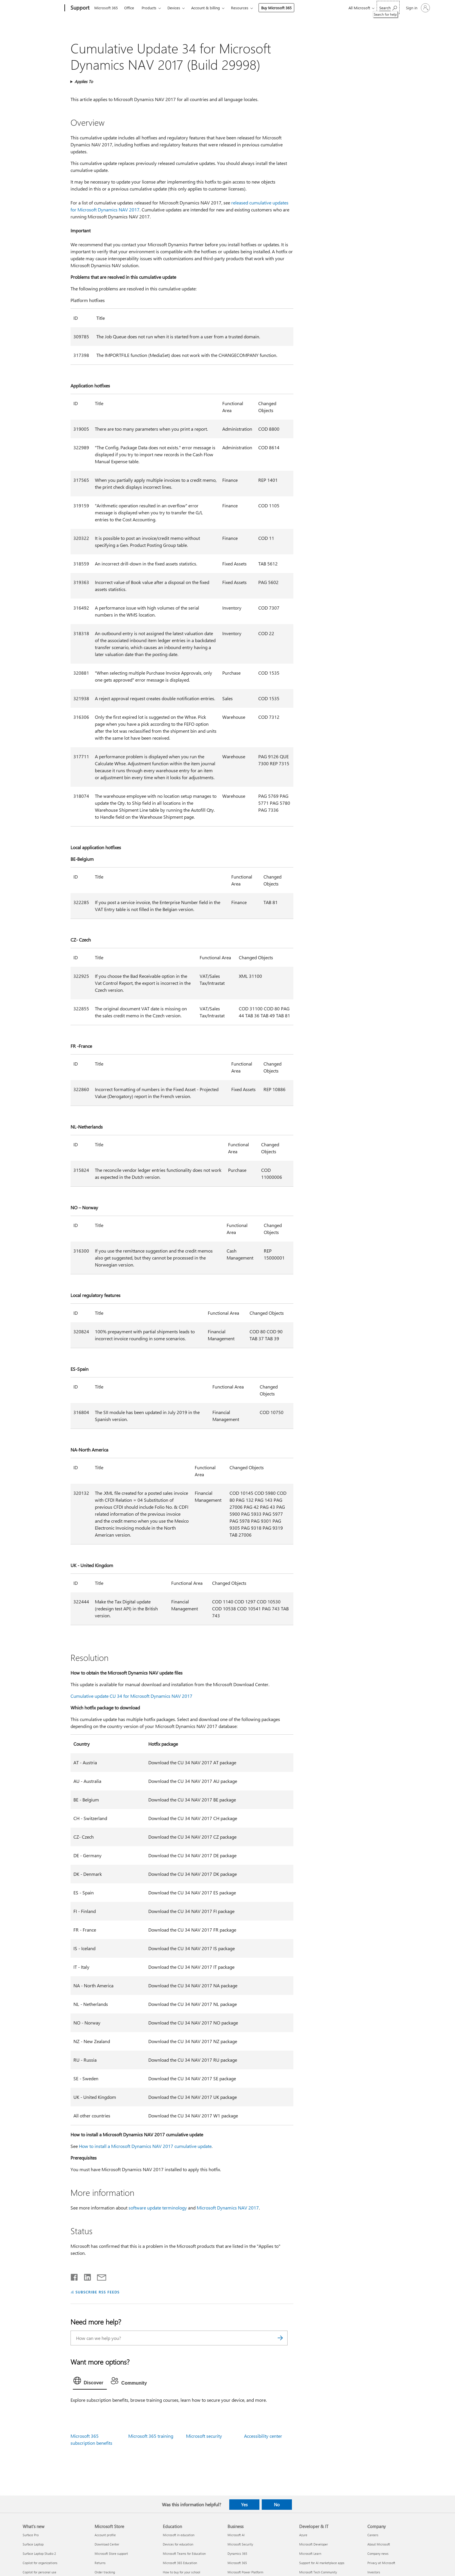 The height and width of the screenshot is (2576, 455). Describe the element at coordinates (245, 2572) in the screenshot. I see `Microsoft Power Platform [Microsoft Power Platform Business]` at that location.